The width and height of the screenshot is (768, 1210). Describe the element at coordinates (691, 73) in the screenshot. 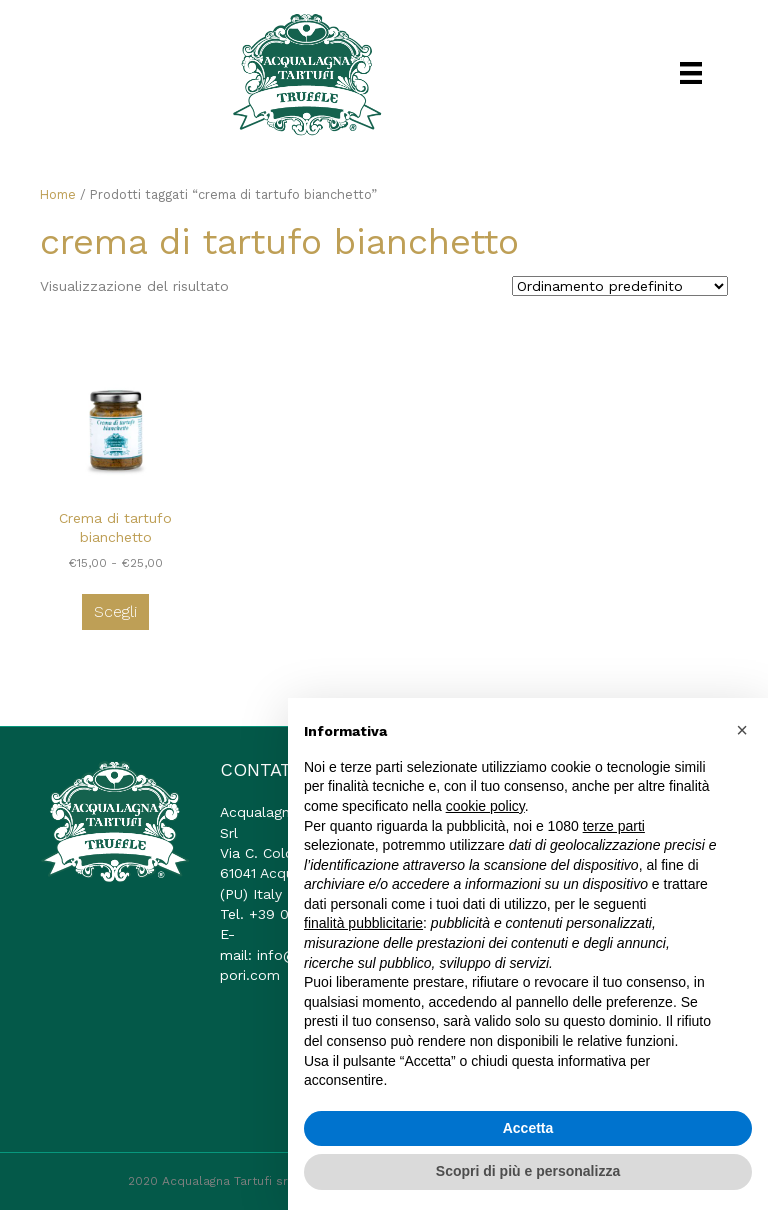

I see `[Menu]` at that location.